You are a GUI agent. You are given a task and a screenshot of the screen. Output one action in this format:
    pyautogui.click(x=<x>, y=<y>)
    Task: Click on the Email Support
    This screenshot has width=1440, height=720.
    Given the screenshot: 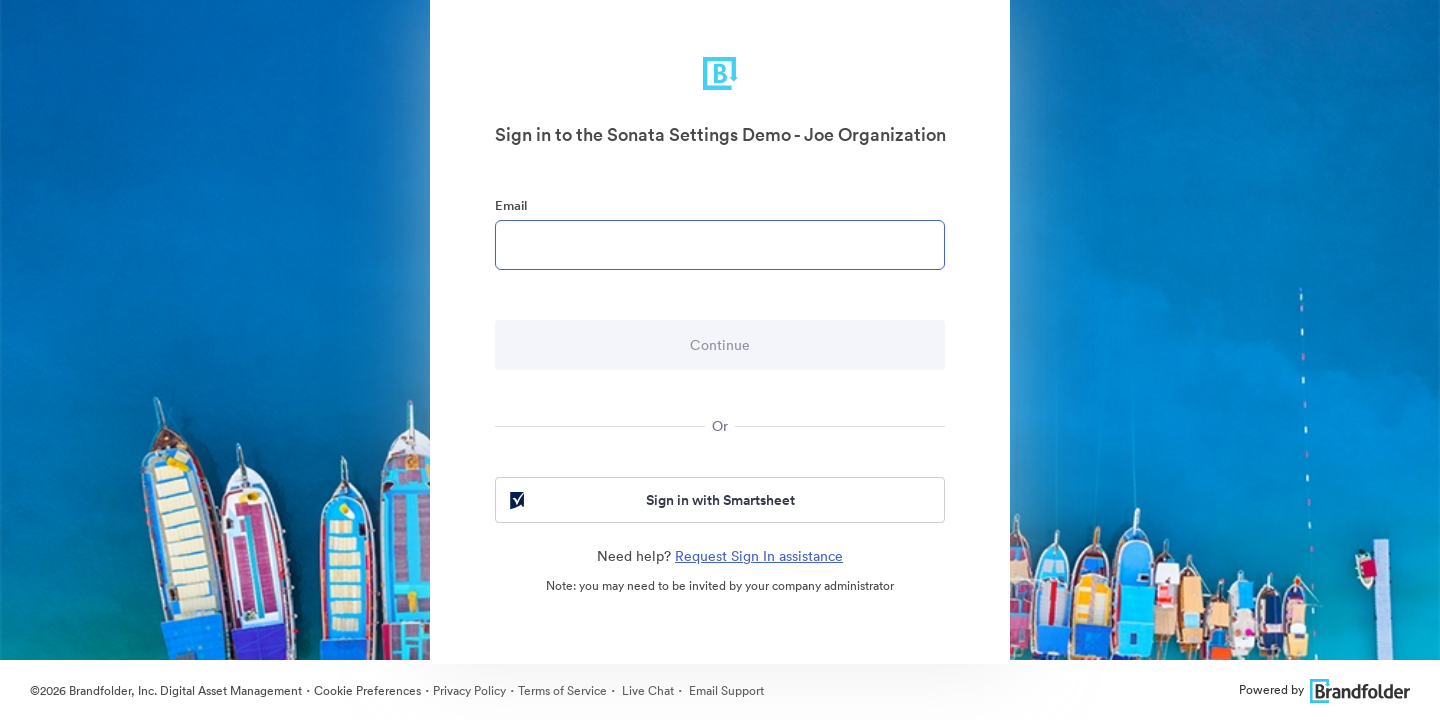 What is the action you would take?
    pyautogui.click(x=725, y=690)
    